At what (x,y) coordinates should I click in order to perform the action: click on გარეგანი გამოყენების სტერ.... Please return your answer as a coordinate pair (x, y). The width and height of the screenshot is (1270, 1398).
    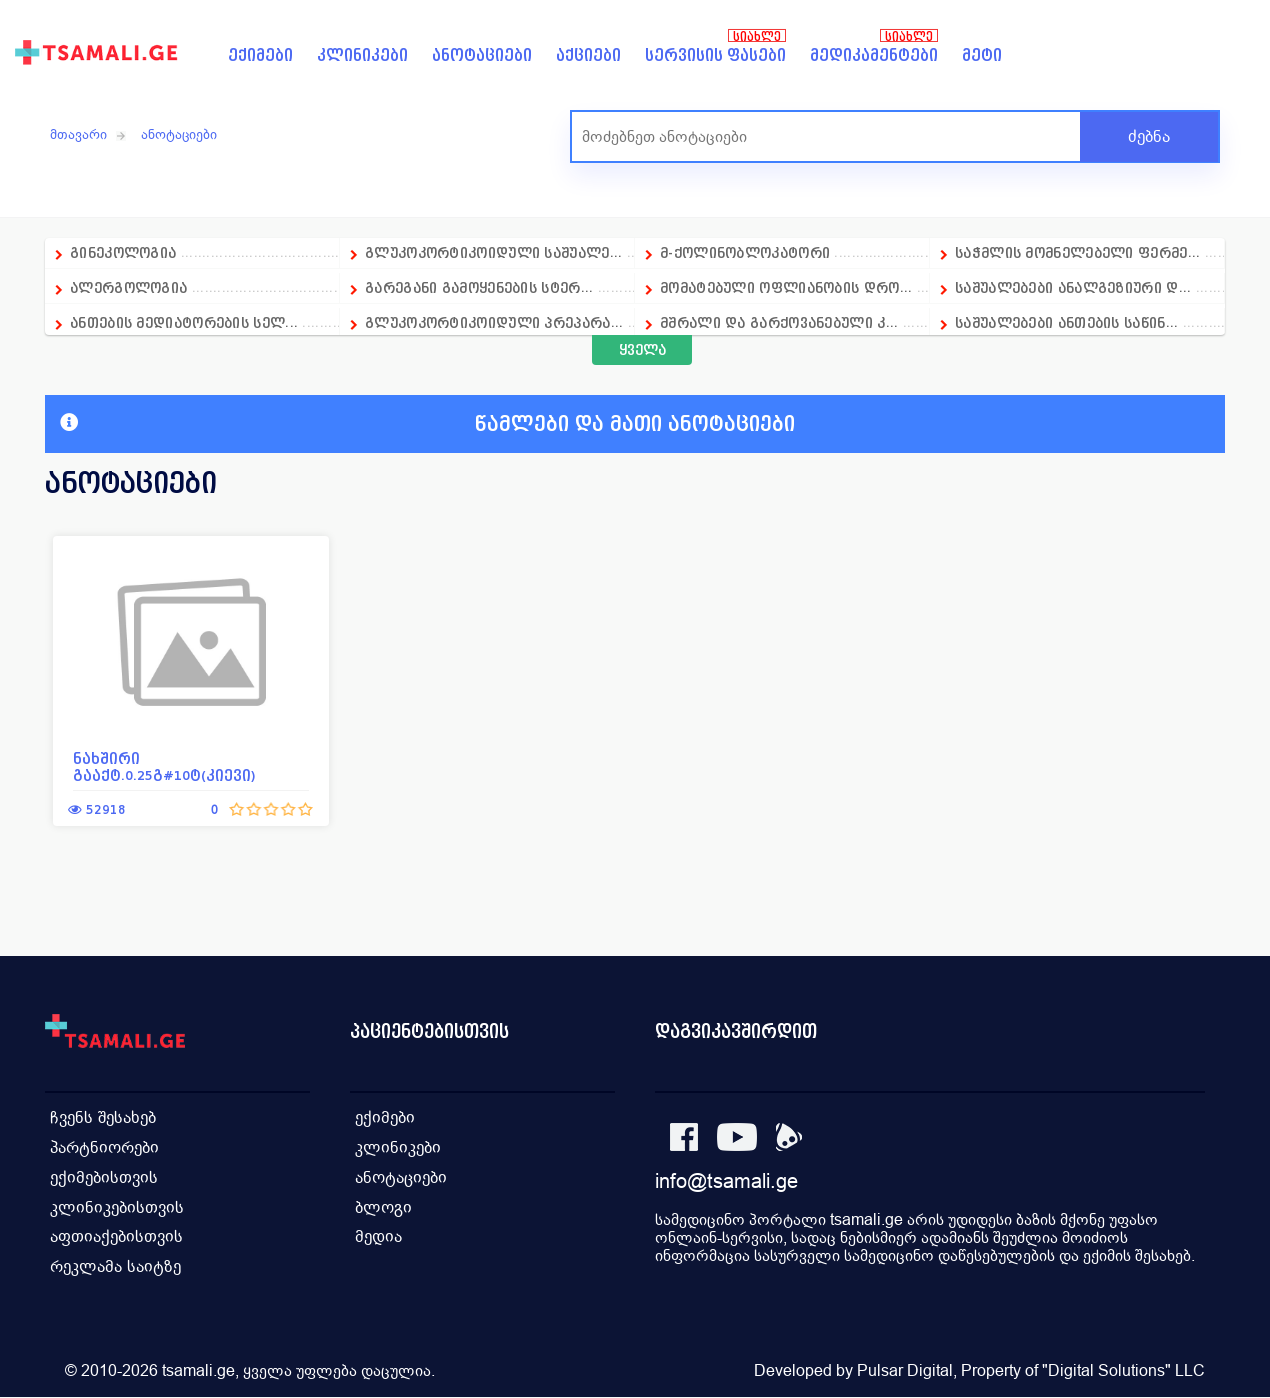
    Looking at the image, I should click on (479, 287).